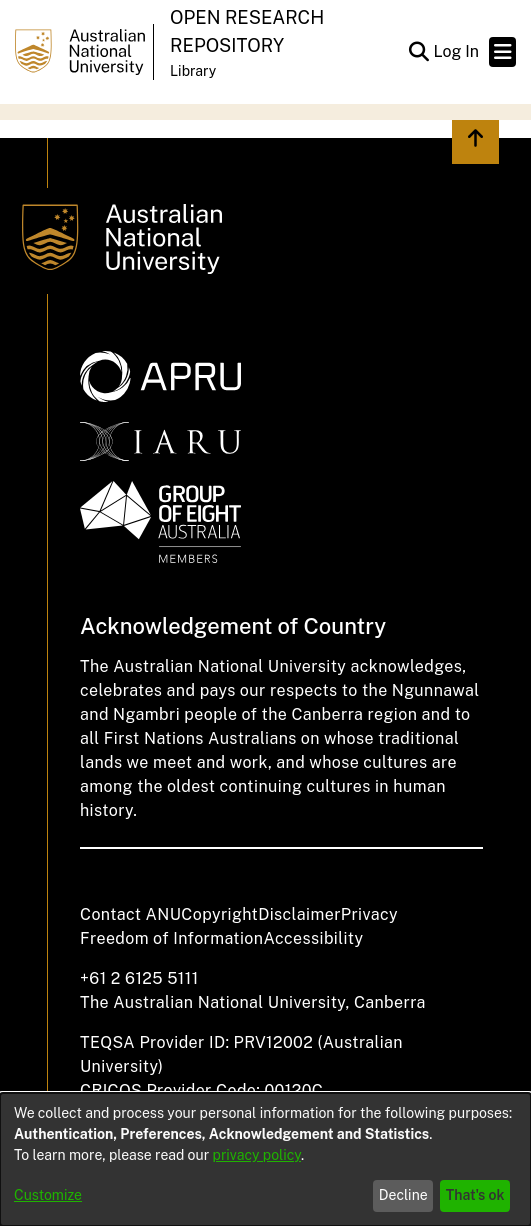 This screenshot has width=531, height=1226. Describe the element at coordinates (457, 51) in the screenshot. I see `Log In [link]` at that location.